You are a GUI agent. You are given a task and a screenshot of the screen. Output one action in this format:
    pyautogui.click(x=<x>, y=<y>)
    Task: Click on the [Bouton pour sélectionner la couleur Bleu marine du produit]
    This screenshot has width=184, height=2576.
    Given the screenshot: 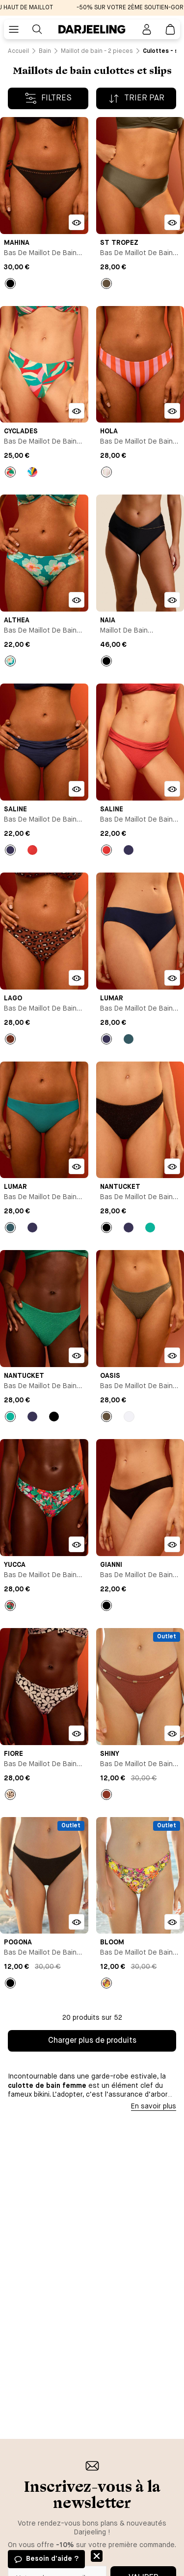 What is the action you would take?
    pyautogui.click(x=10, y=850)
    